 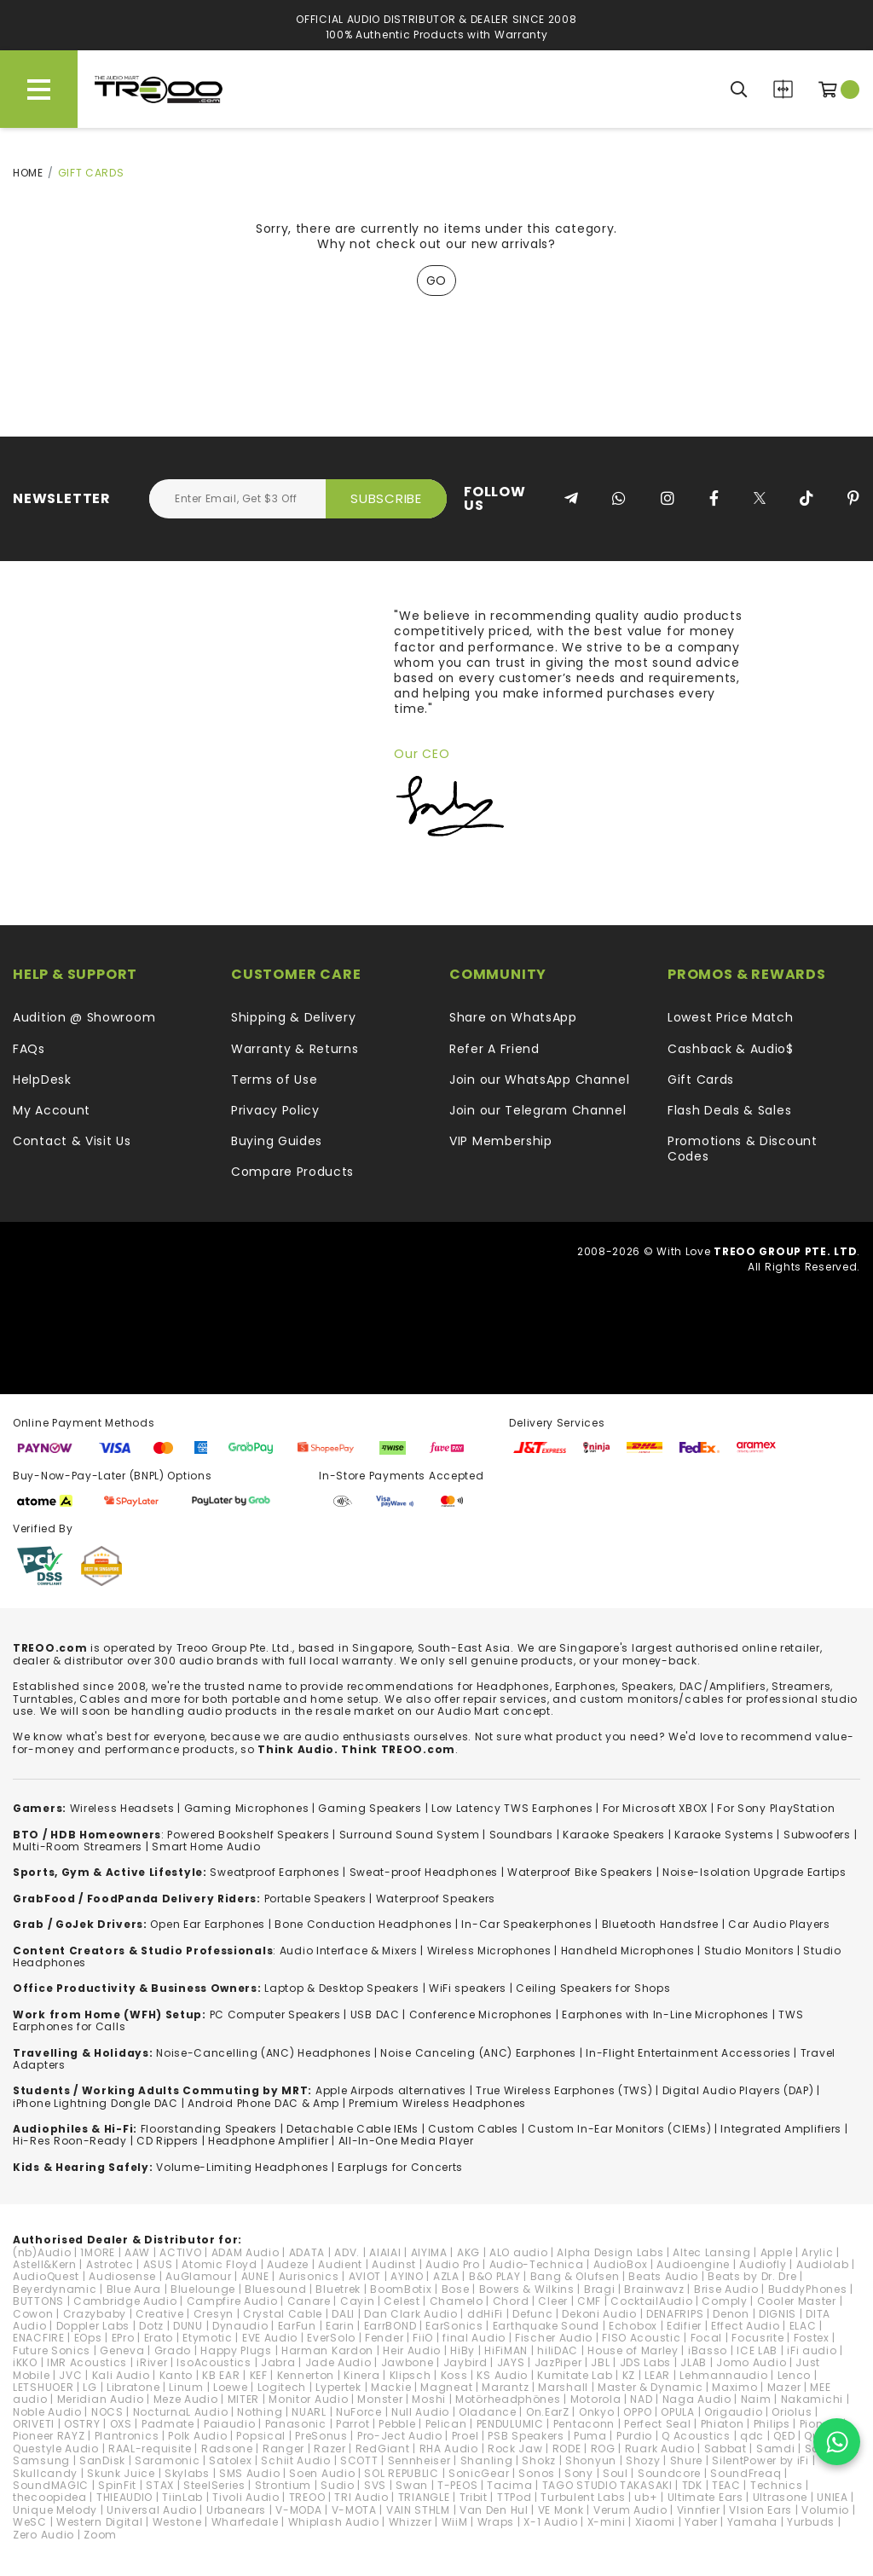 I want to click on Audeze, so click(x=288, y=2264).